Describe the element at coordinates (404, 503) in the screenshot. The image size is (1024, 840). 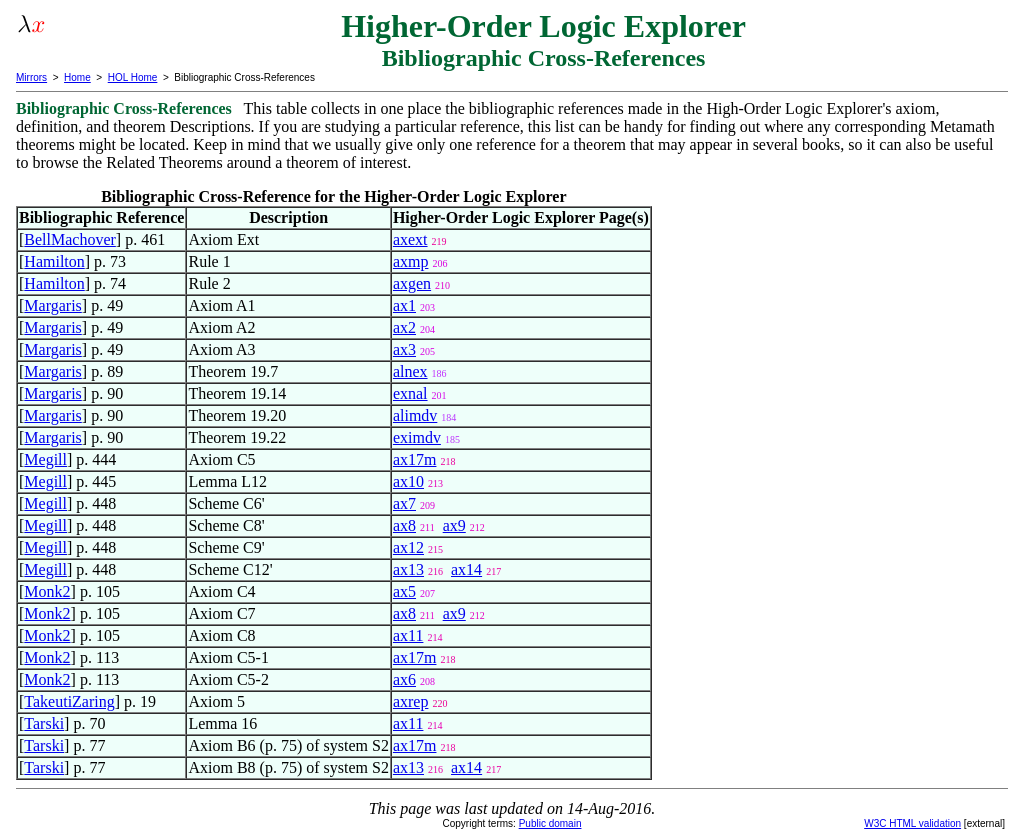
I see `ax7` at that location.